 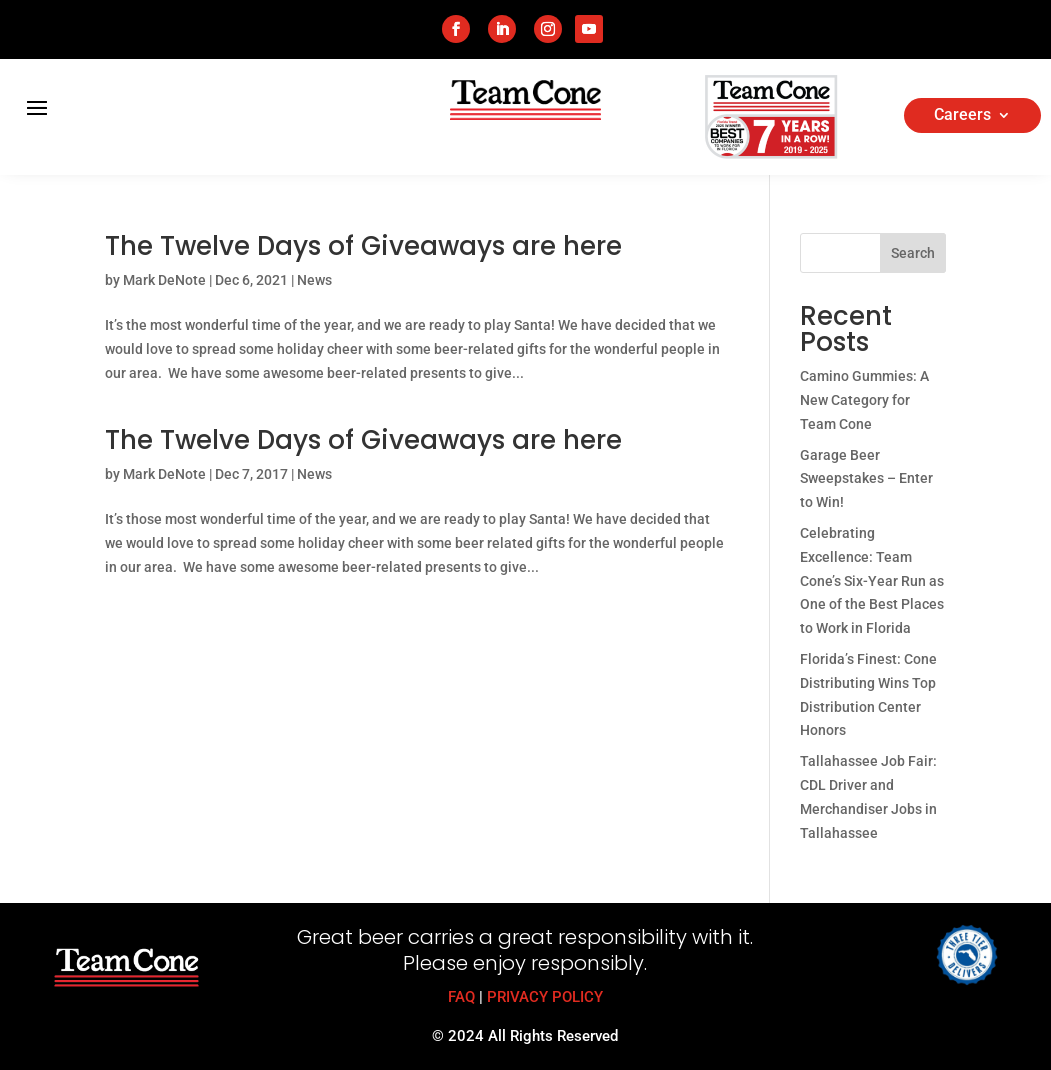 I want to click on Search, so click(x=913, y=253).